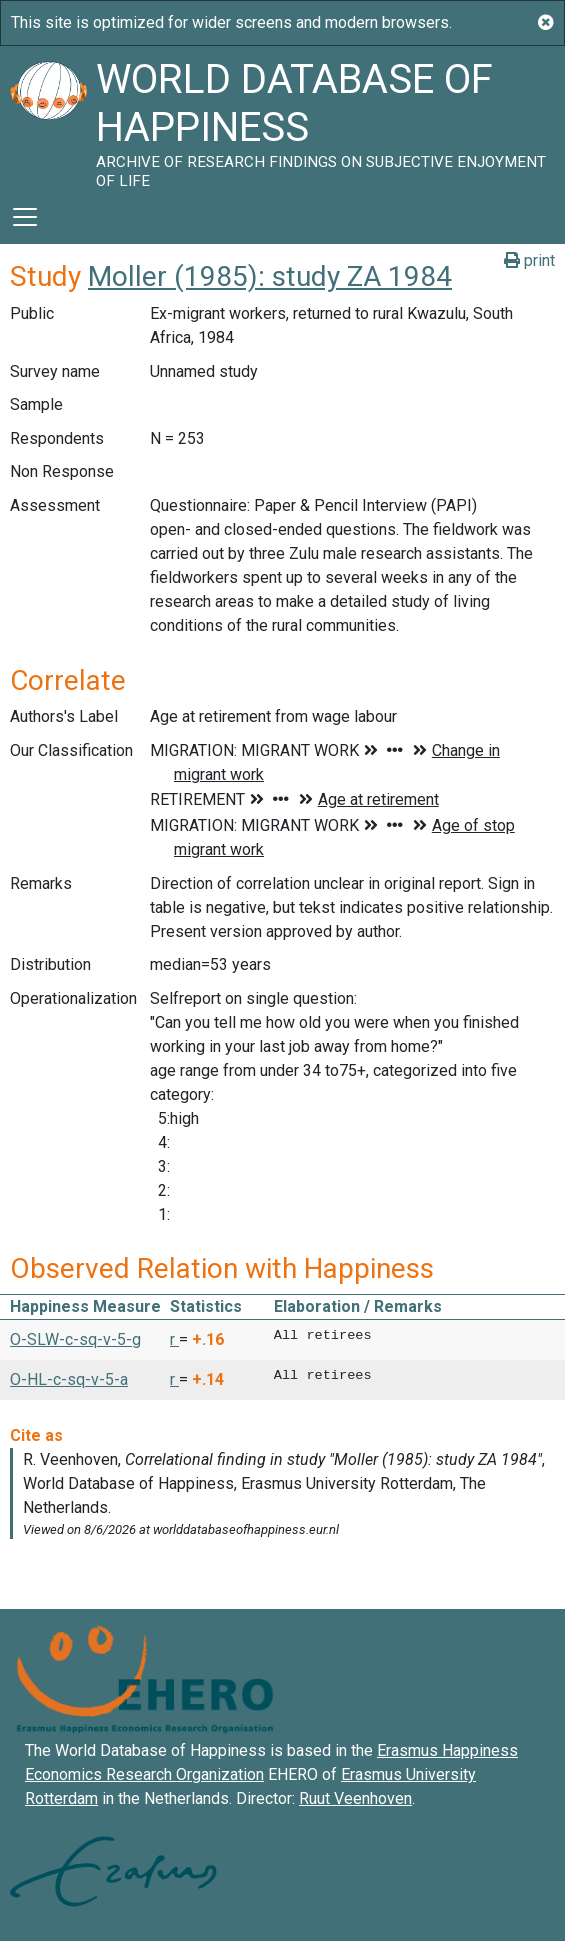 This screenshot has width=565, height=1941. What do you see at coordinates (75, 1339) in the screenshot?
I see `O-SLW-c-sq-v-5-g` at bounding box center [75, 1339].